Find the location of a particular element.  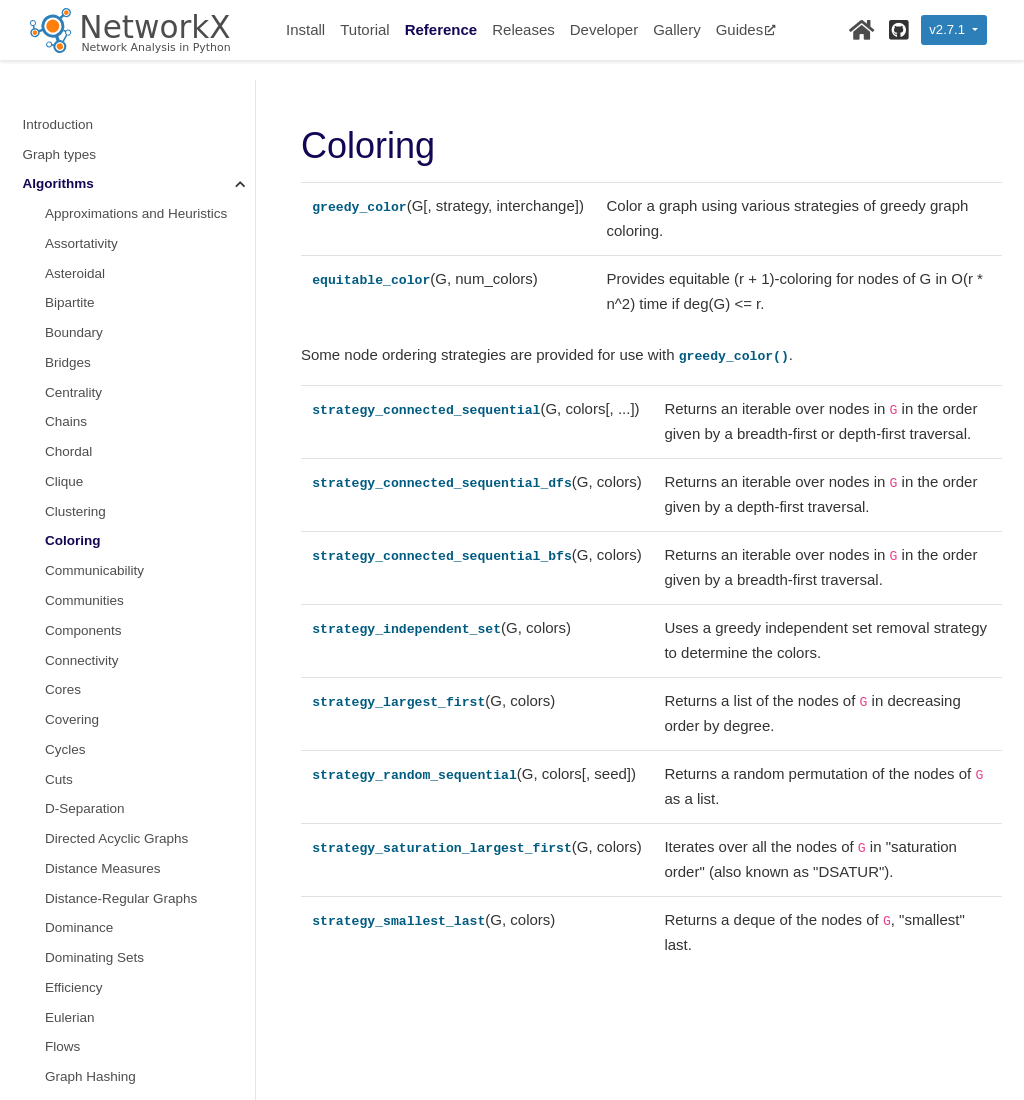

Eulerian is located at coordinates (70, 731).